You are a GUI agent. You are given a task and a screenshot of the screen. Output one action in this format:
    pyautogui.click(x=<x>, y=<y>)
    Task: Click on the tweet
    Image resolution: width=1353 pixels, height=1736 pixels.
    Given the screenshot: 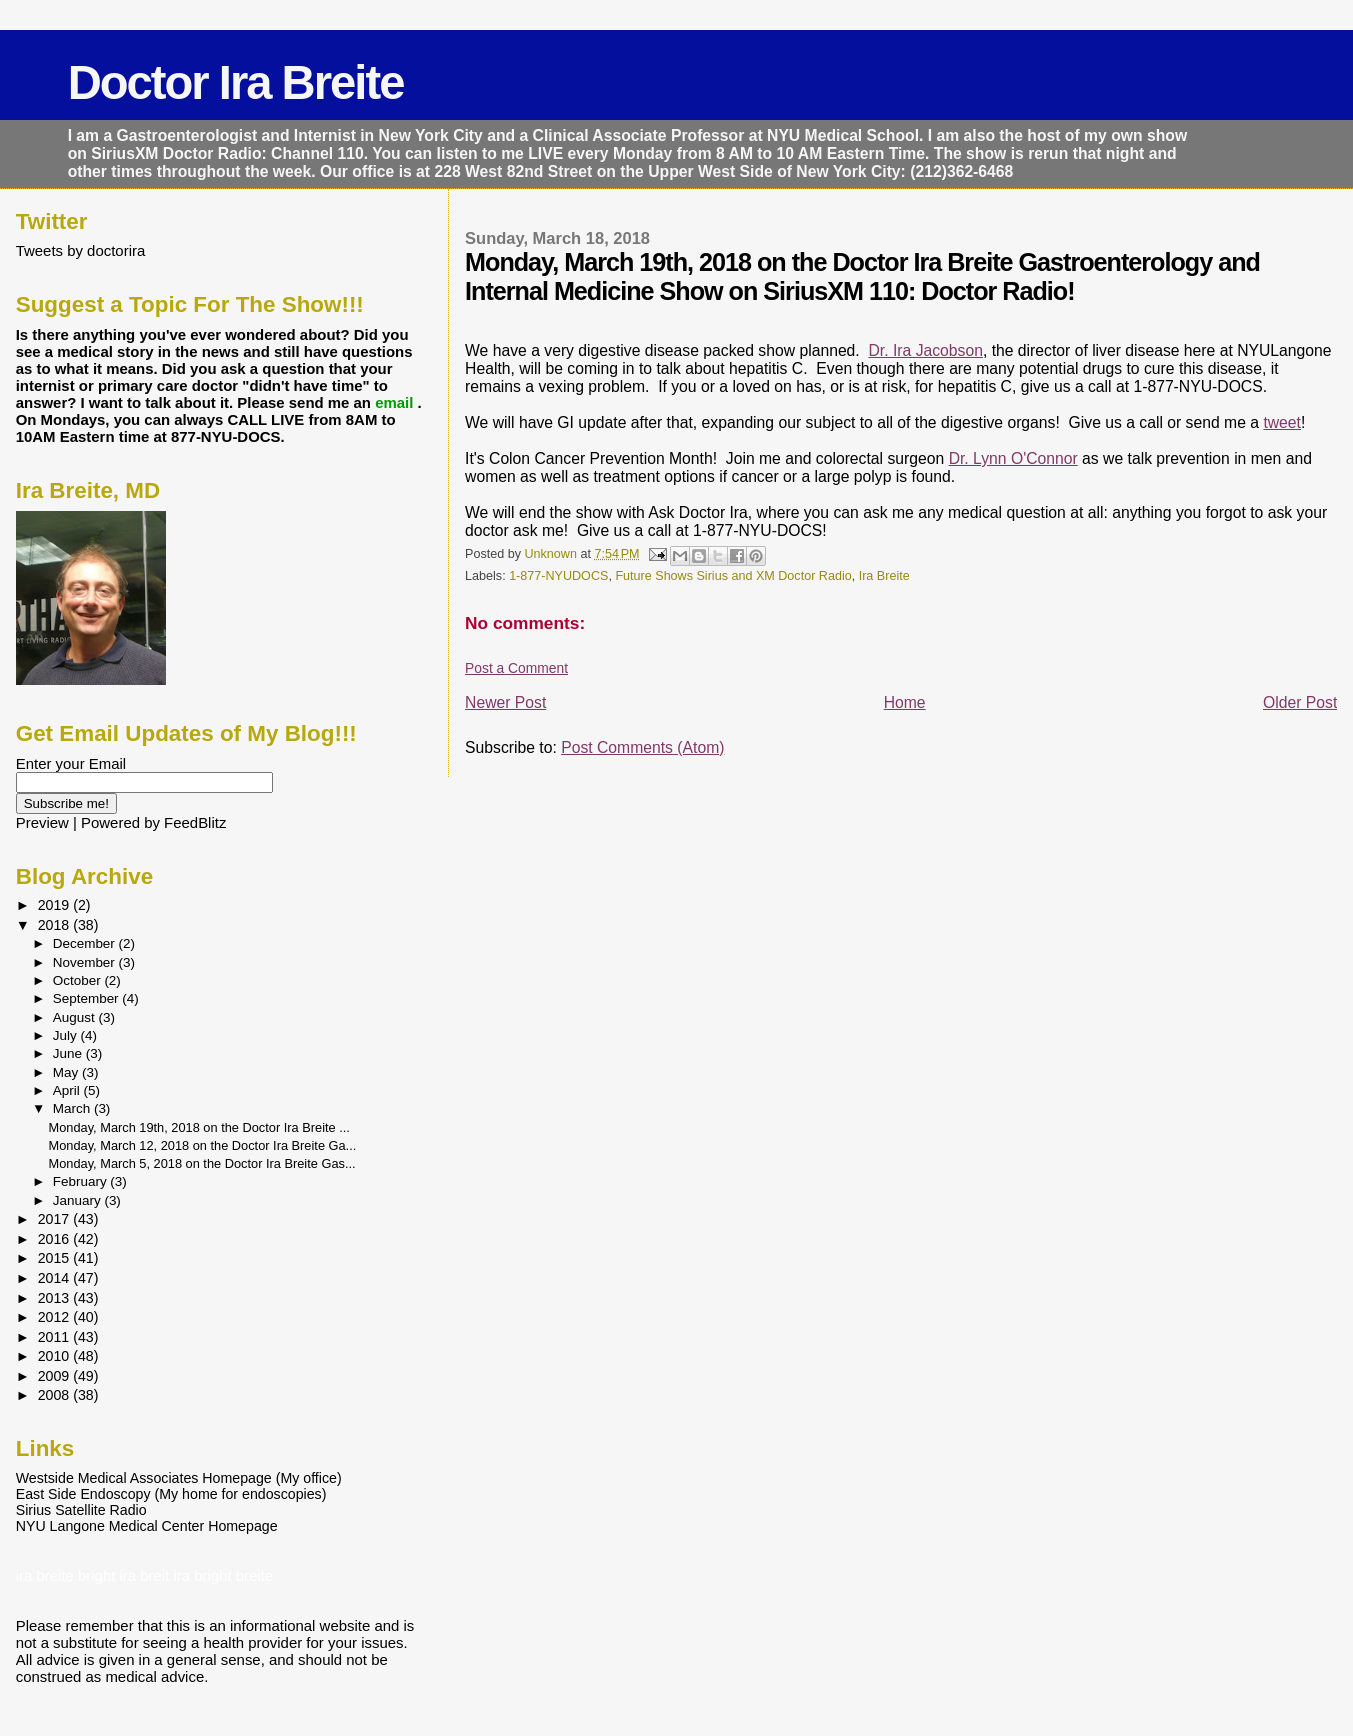 What is the action you would take?
    pyautogui.click(x=1282, y=422)
    